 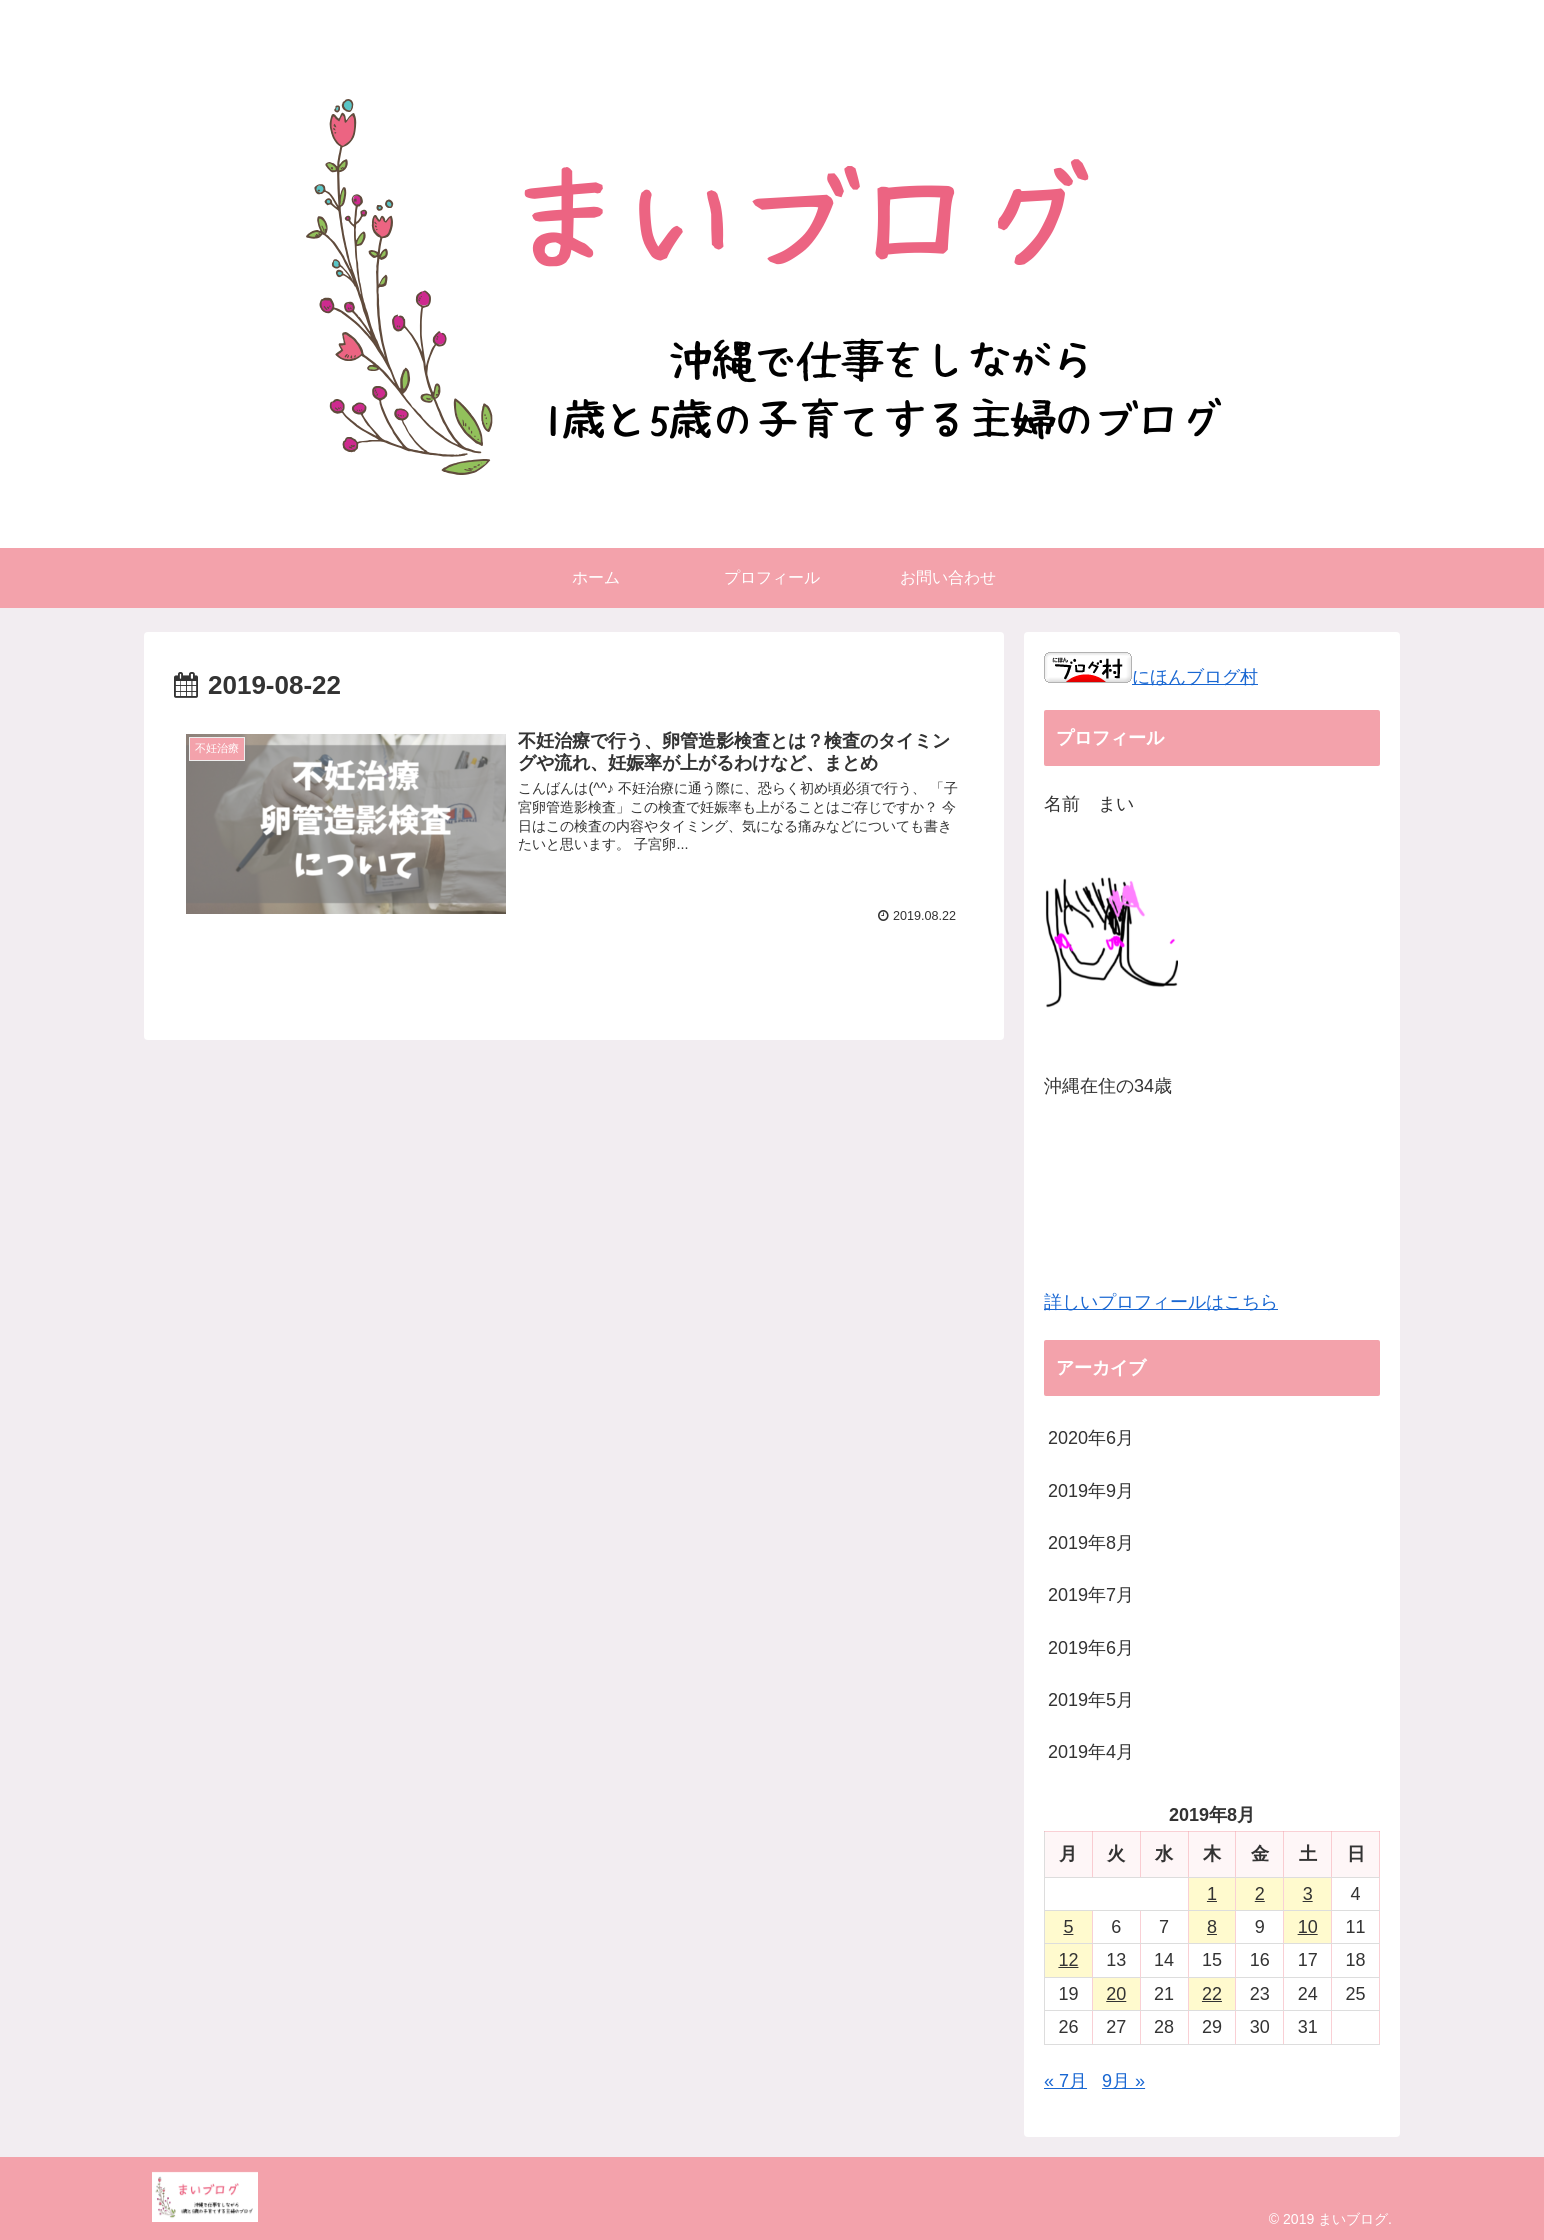 What do you see at coordinates (1068, 1927) in the screenshot?
I see `5 [2019年8月5日 に投稿を公開]` at bounding box center [1068, 1927].